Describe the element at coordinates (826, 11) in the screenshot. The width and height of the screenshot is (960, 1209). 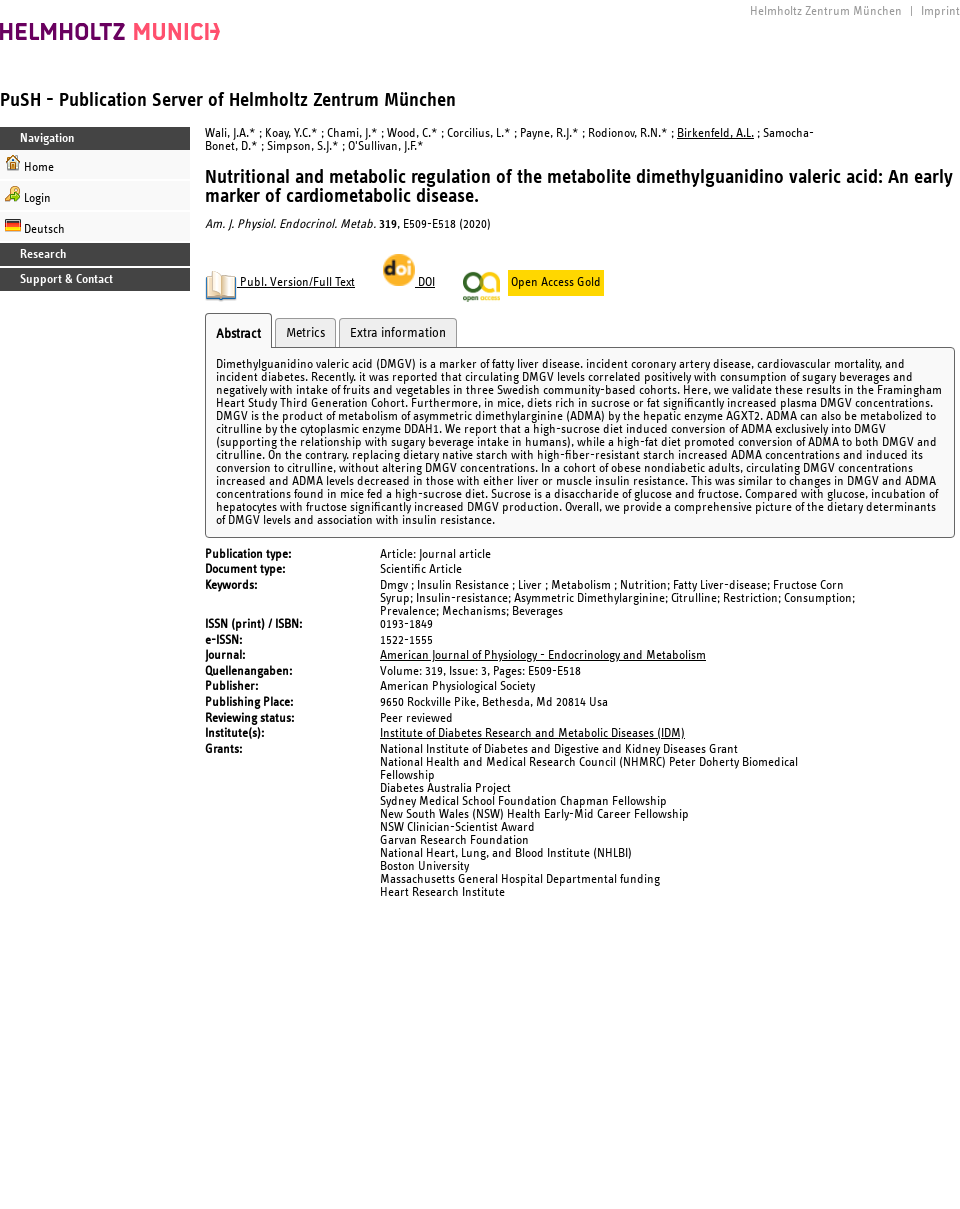
I see `Helmholtz Zentrum München` at that location.